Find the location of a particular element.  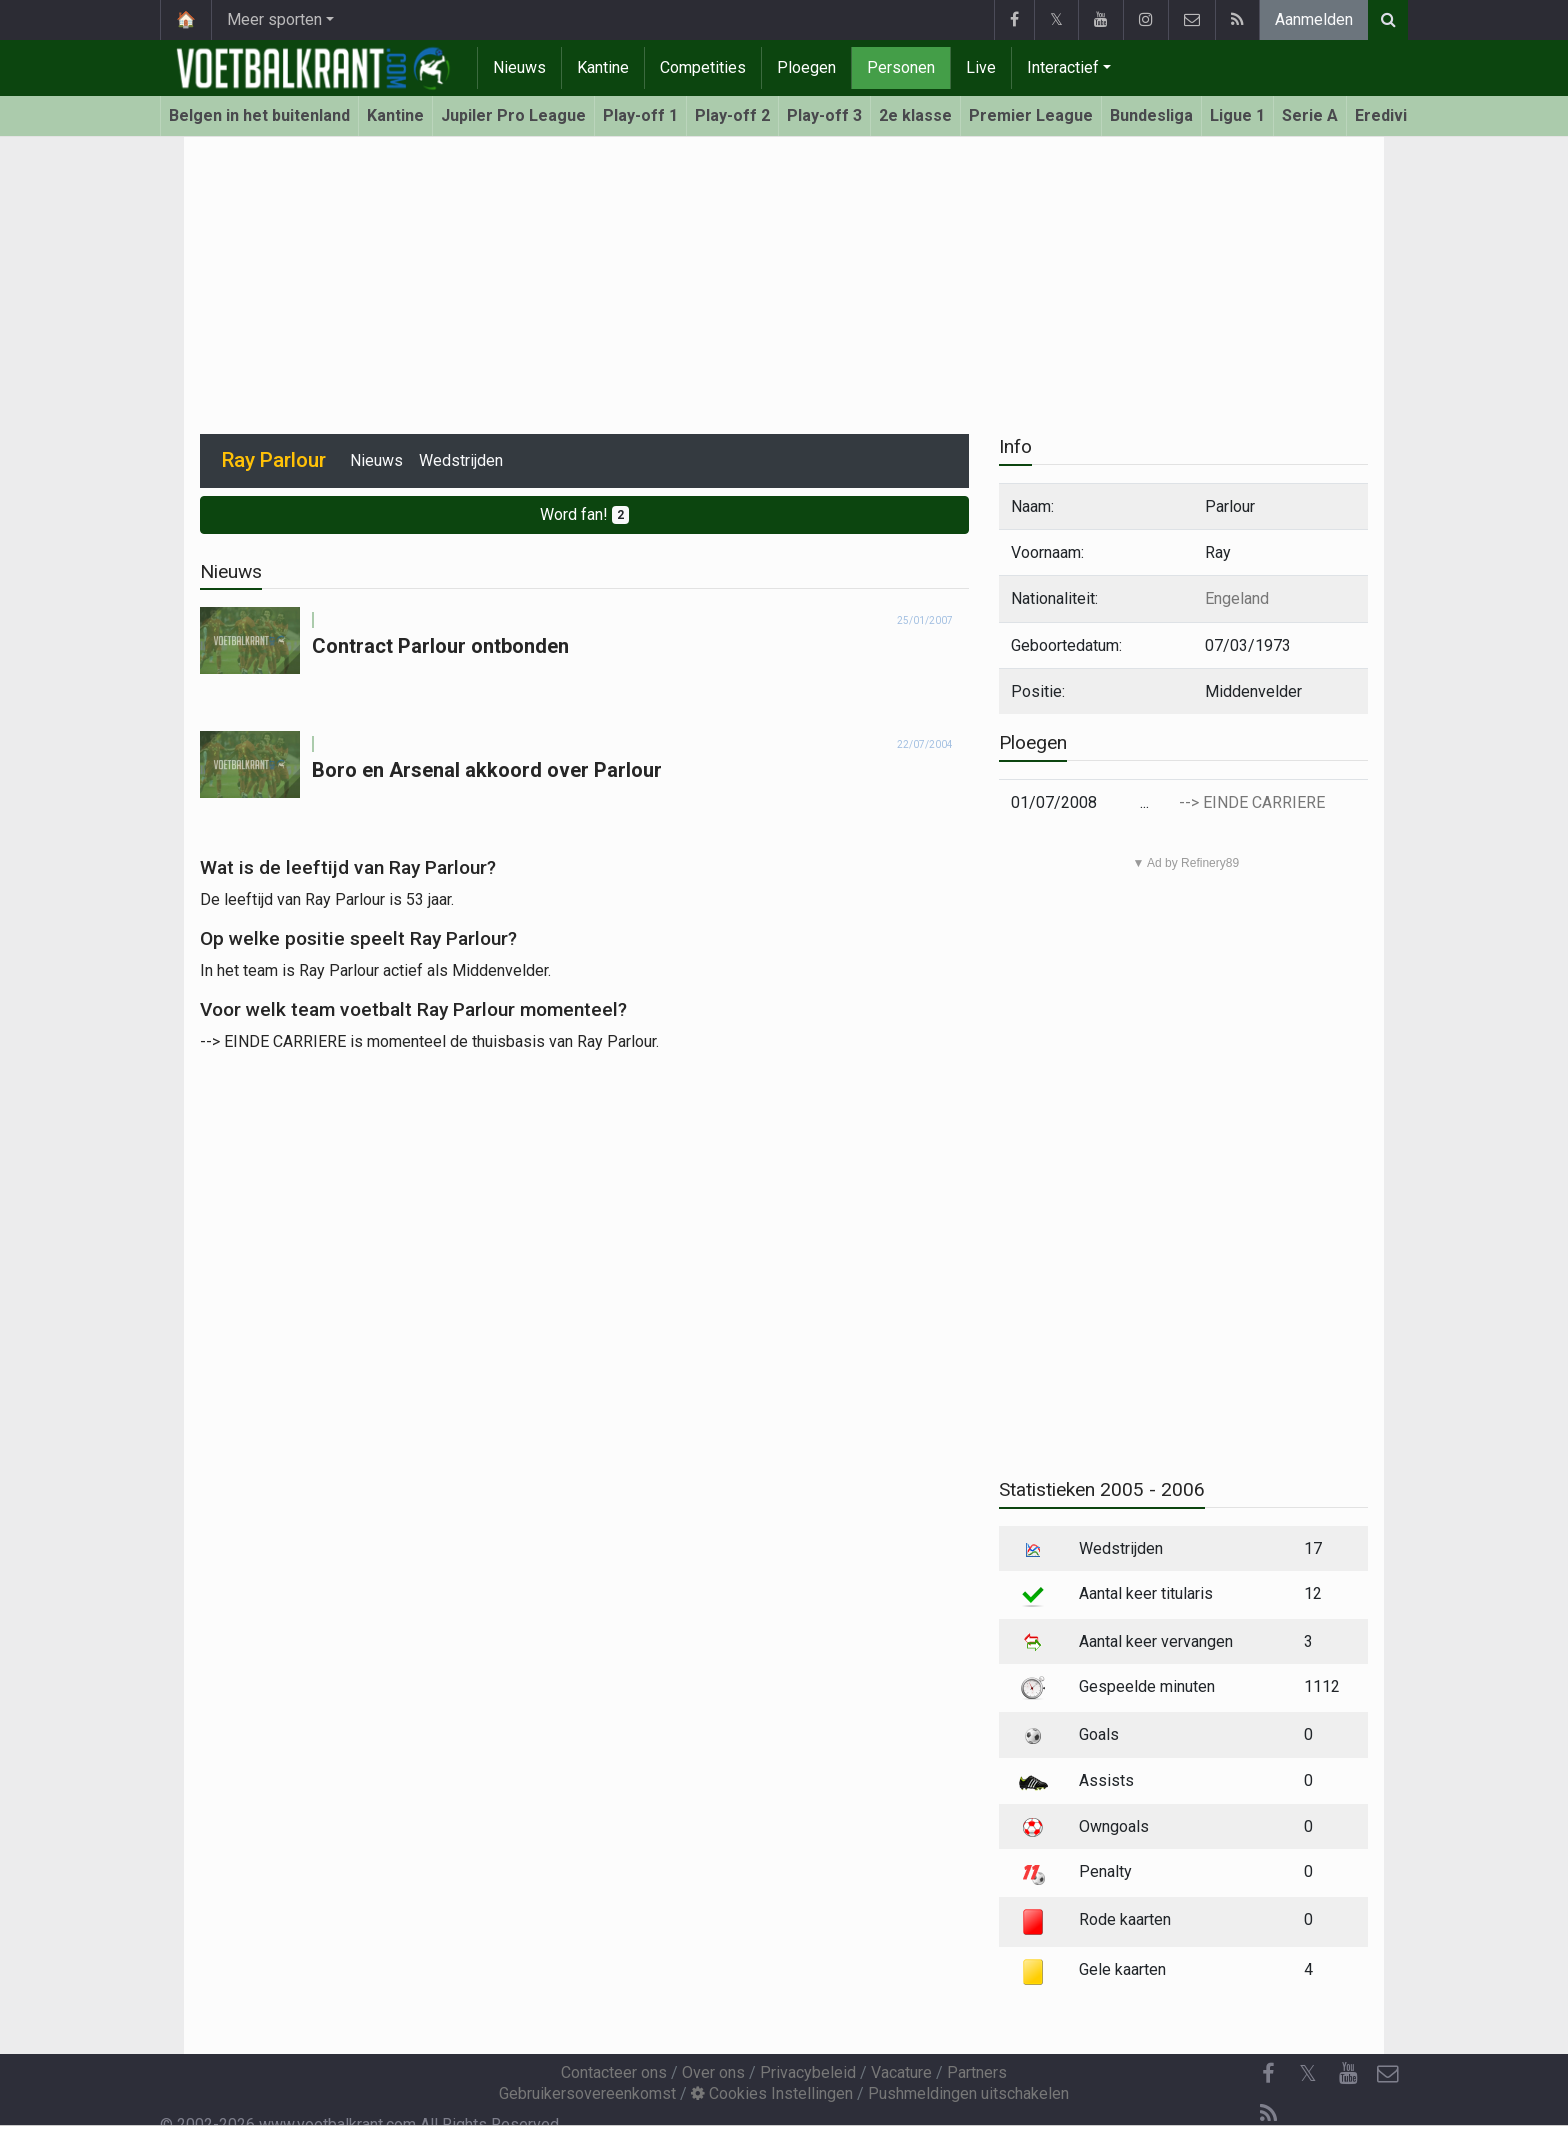

[Contacteer ons] is located at coordinates (1388, 2074).